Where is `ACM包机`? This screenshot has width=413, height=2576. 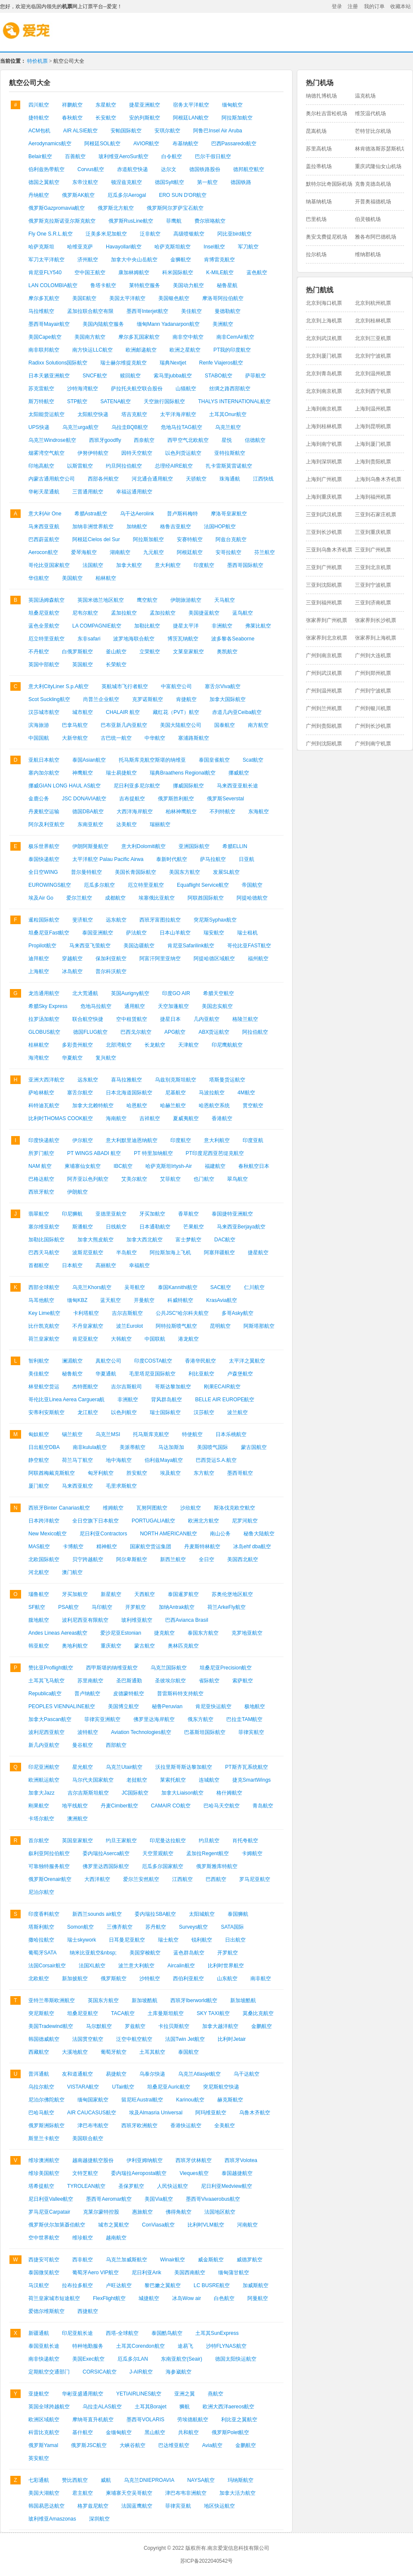
ACM包机 is located at coordinates (39, 131).